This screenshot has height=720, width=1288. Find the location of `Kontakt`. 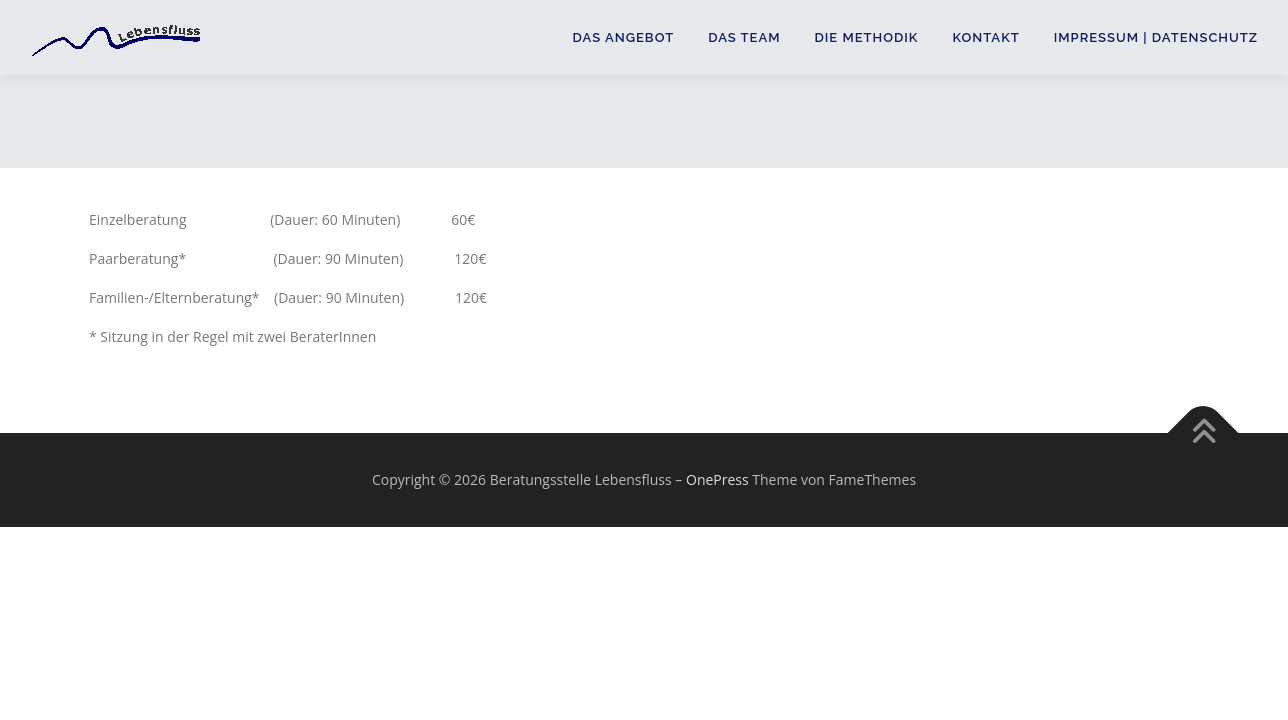

Kontakt is located at coordinates (985, 37).